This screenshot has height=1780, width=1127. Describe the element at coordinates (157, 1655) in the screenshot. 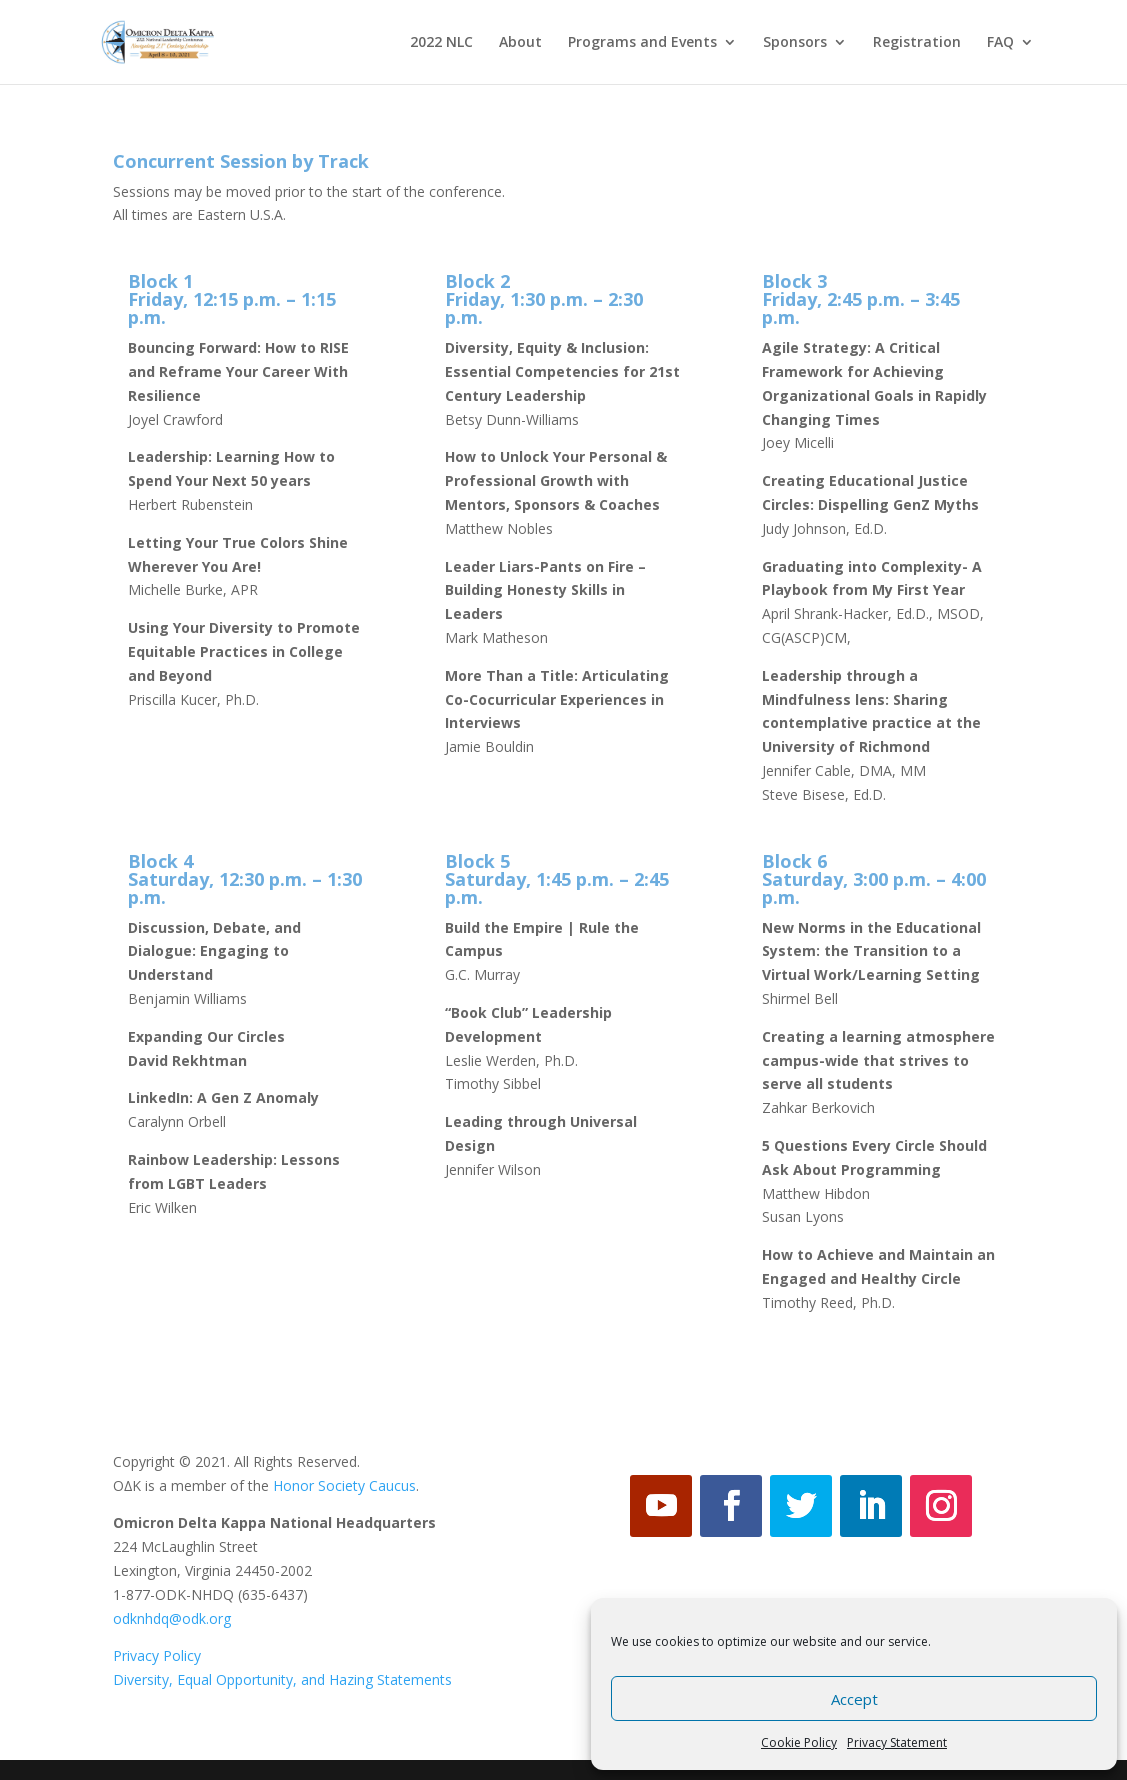

I see `Privacy Policy` at that location.